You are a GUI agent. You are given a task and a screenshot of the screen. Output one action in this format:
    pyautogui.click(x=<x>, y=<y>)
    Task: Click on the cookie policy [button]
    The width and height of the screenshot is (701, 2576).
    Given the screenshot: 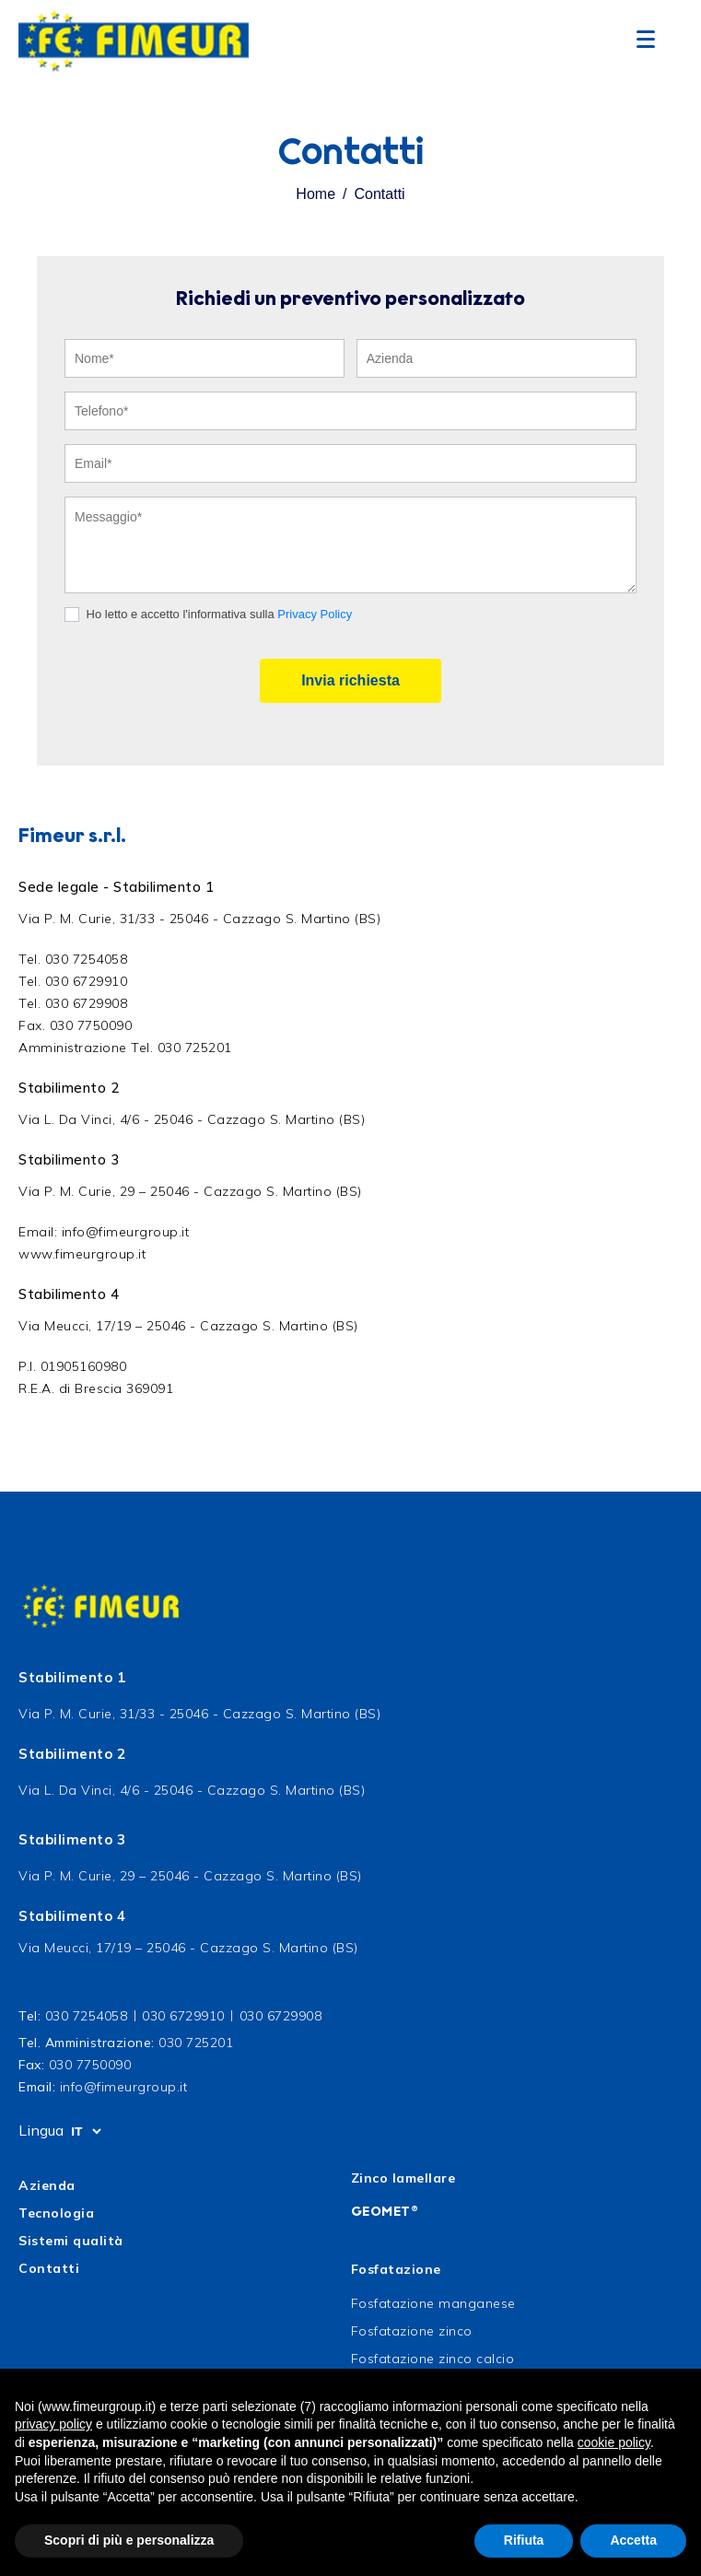 What is the action you would take?
    pyautogui.click(x=614, y=2442)
    